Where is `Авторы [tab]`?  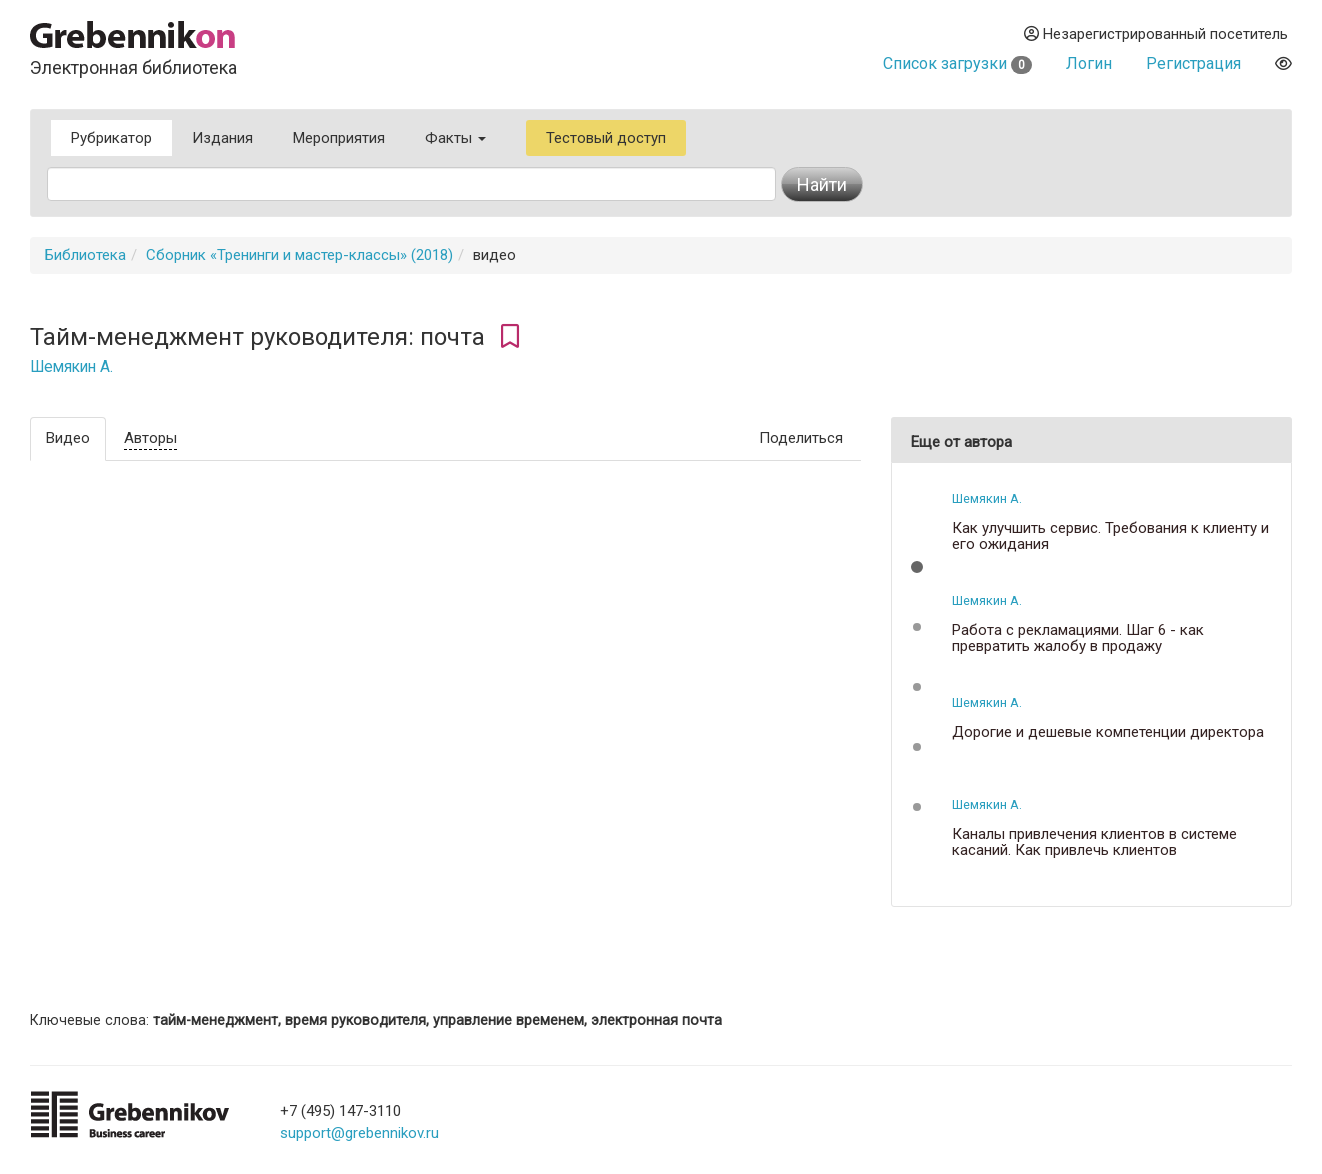
Авторы [tab] is located at coordinates (150, 438).